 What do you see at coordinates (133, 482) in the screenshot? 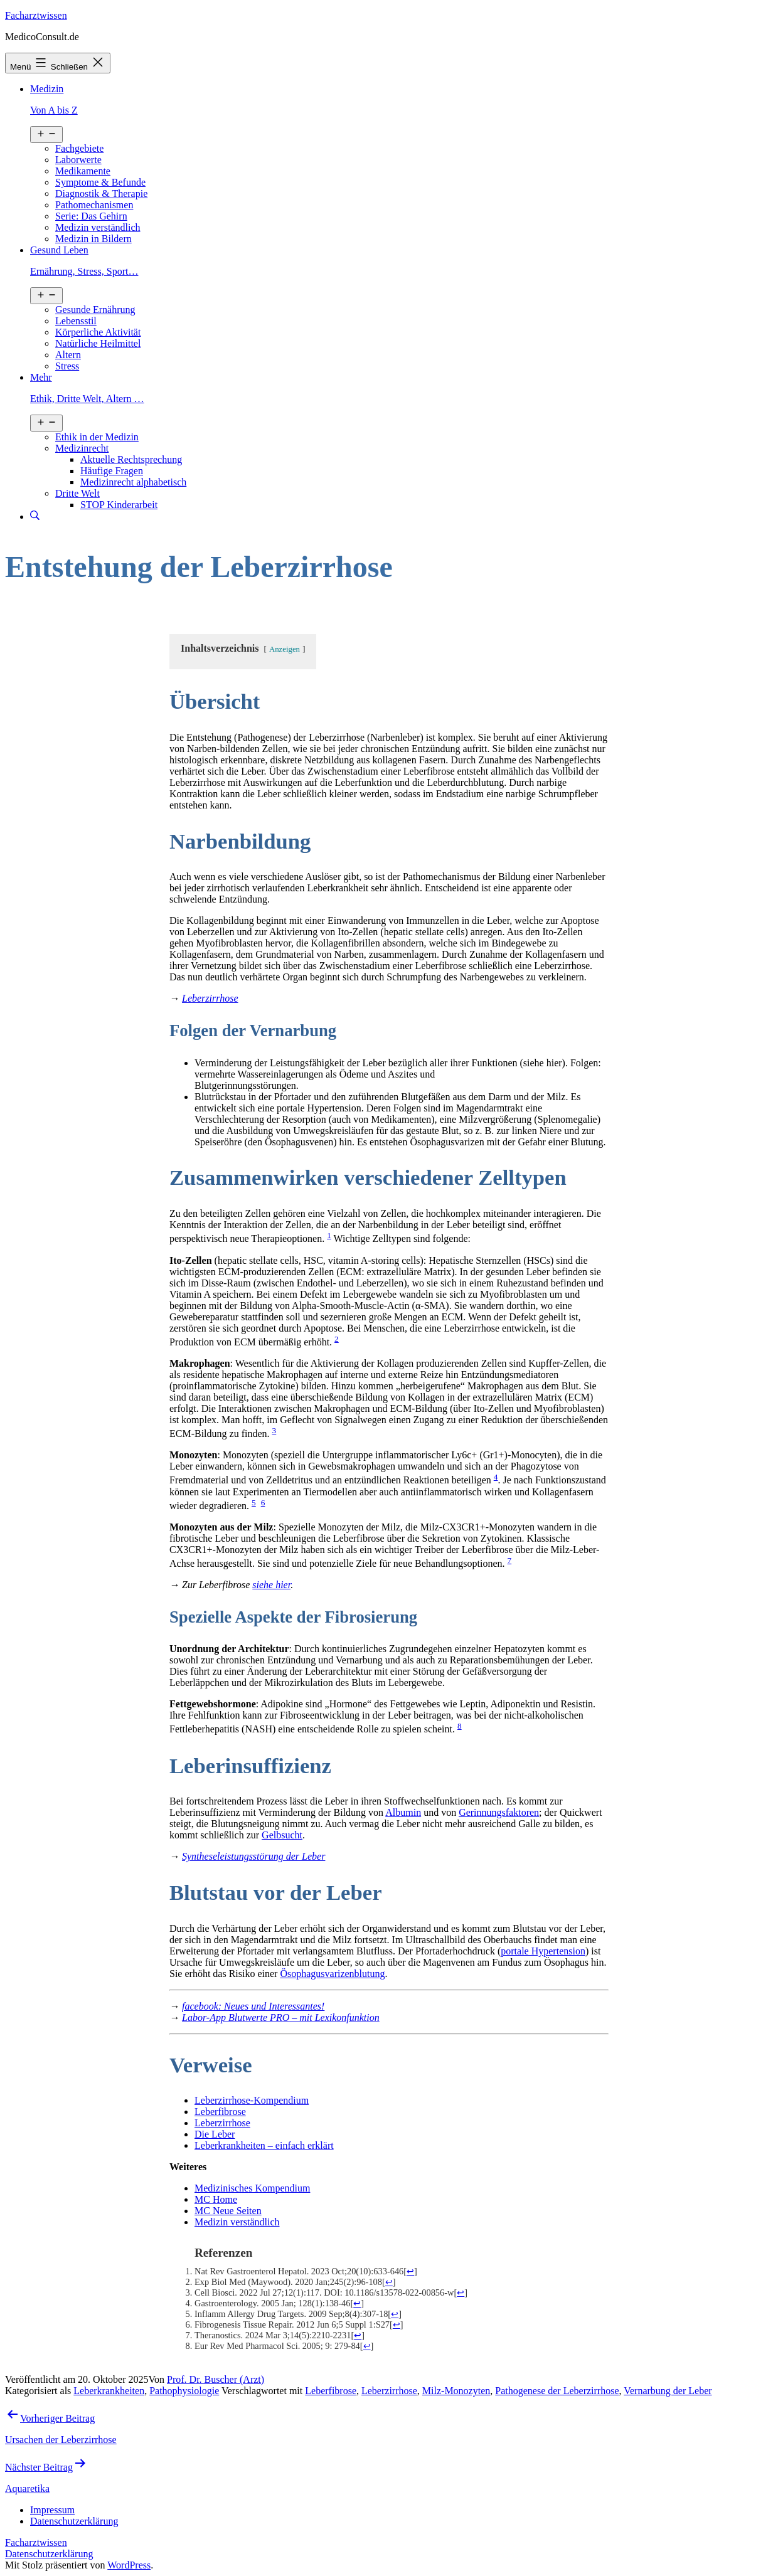
I see `Medizinrecht alphabetisch` at bounding box center [133, 482].